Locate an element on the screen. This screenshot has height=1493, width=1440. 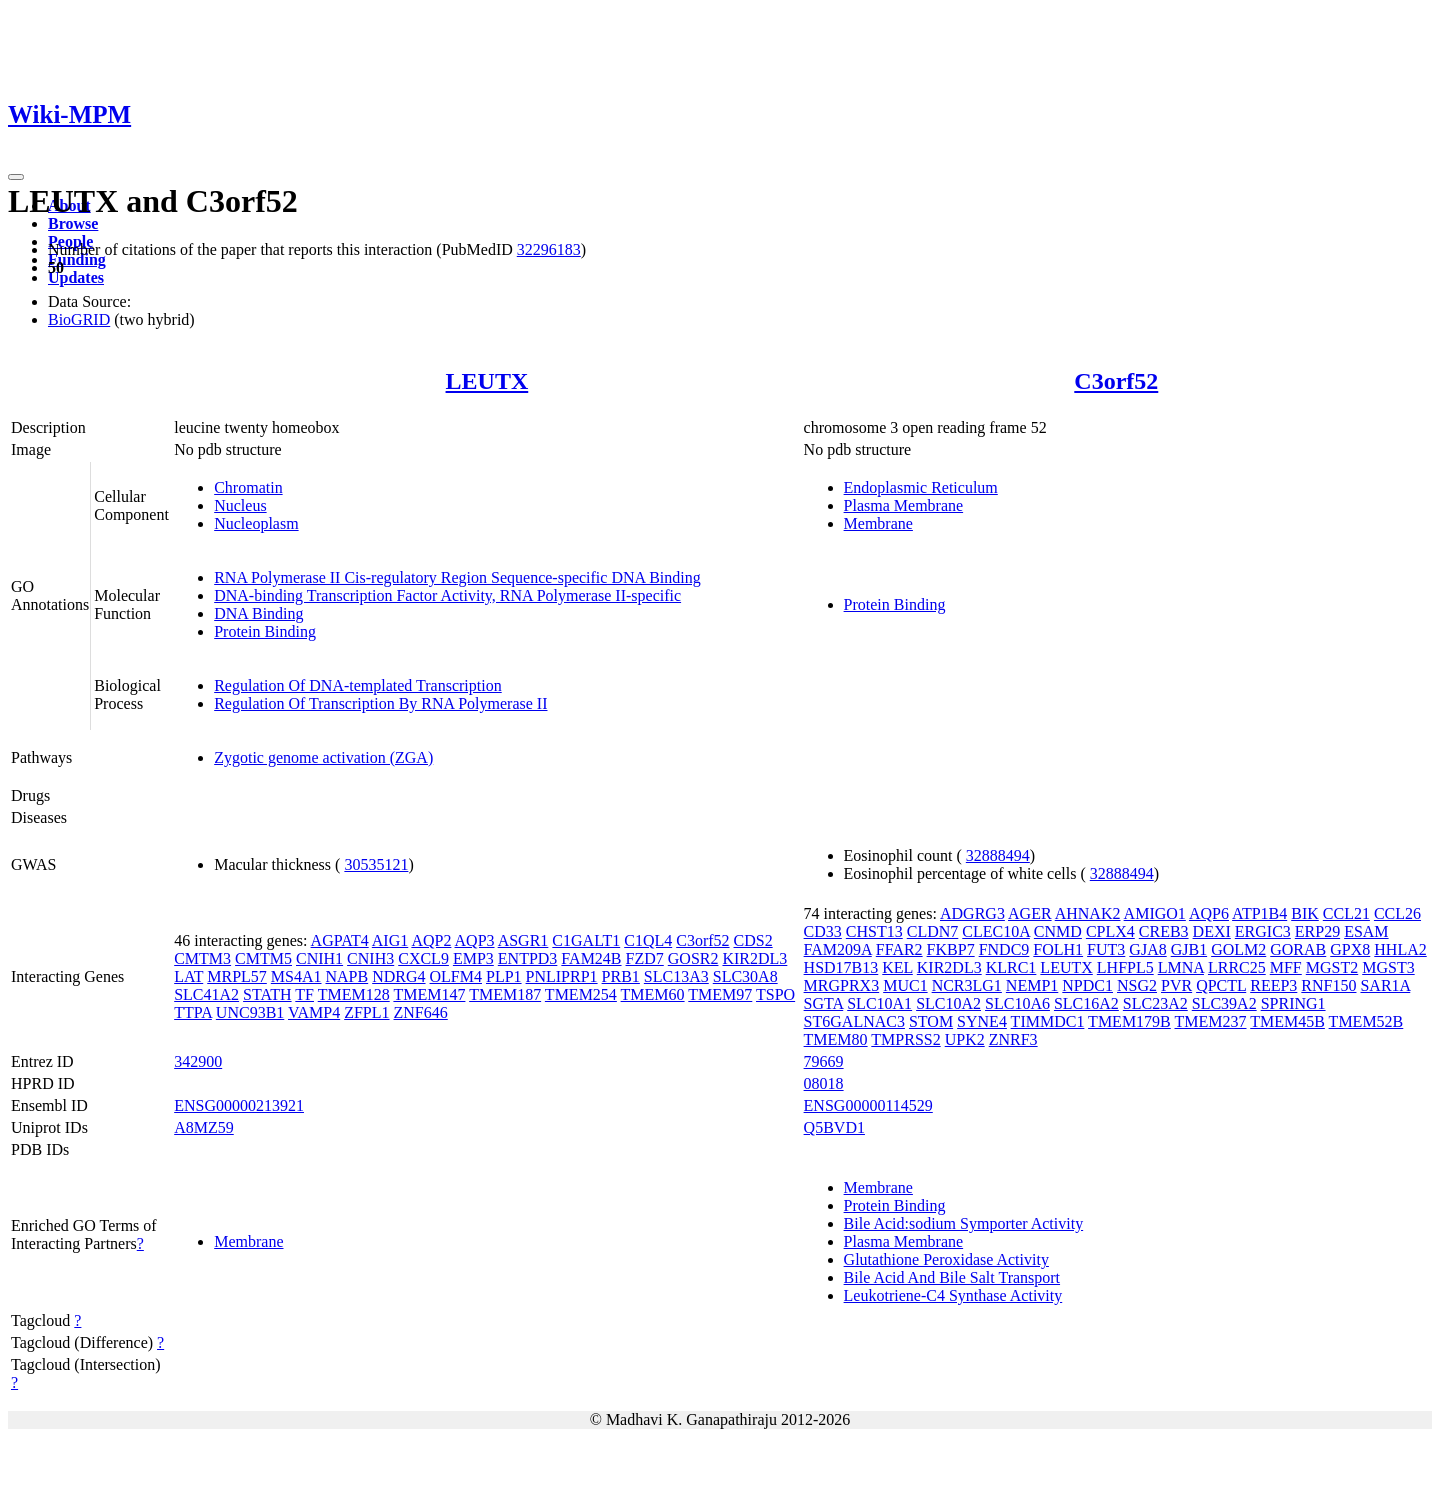
STOM is located at coordinates (931, 1021).